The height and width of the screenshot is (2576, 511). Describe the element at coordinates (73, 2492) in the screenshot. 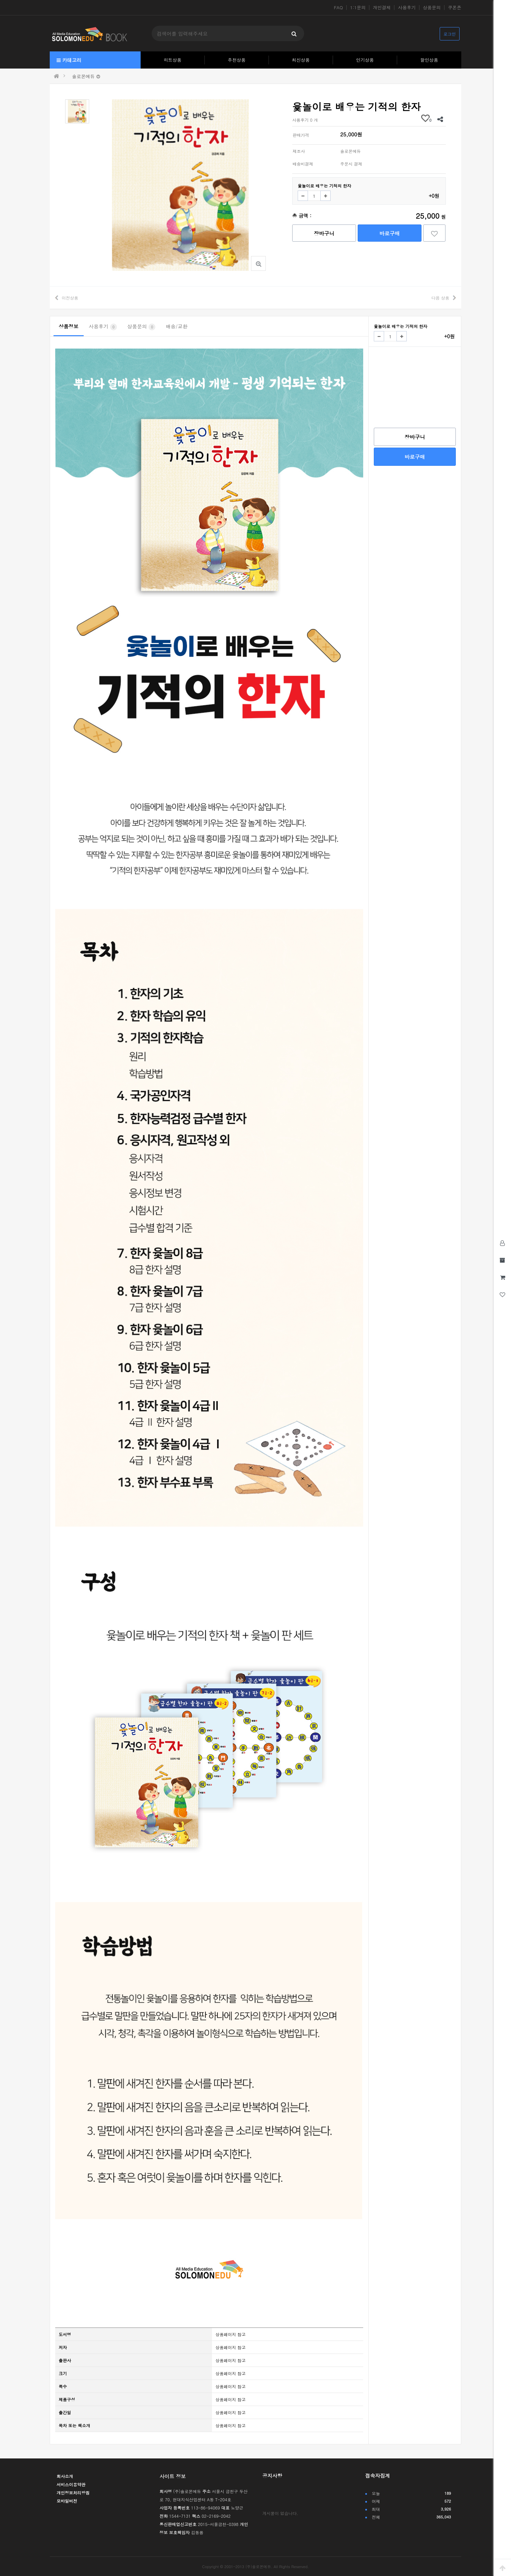

I see `개인정보처리방침` at that location.